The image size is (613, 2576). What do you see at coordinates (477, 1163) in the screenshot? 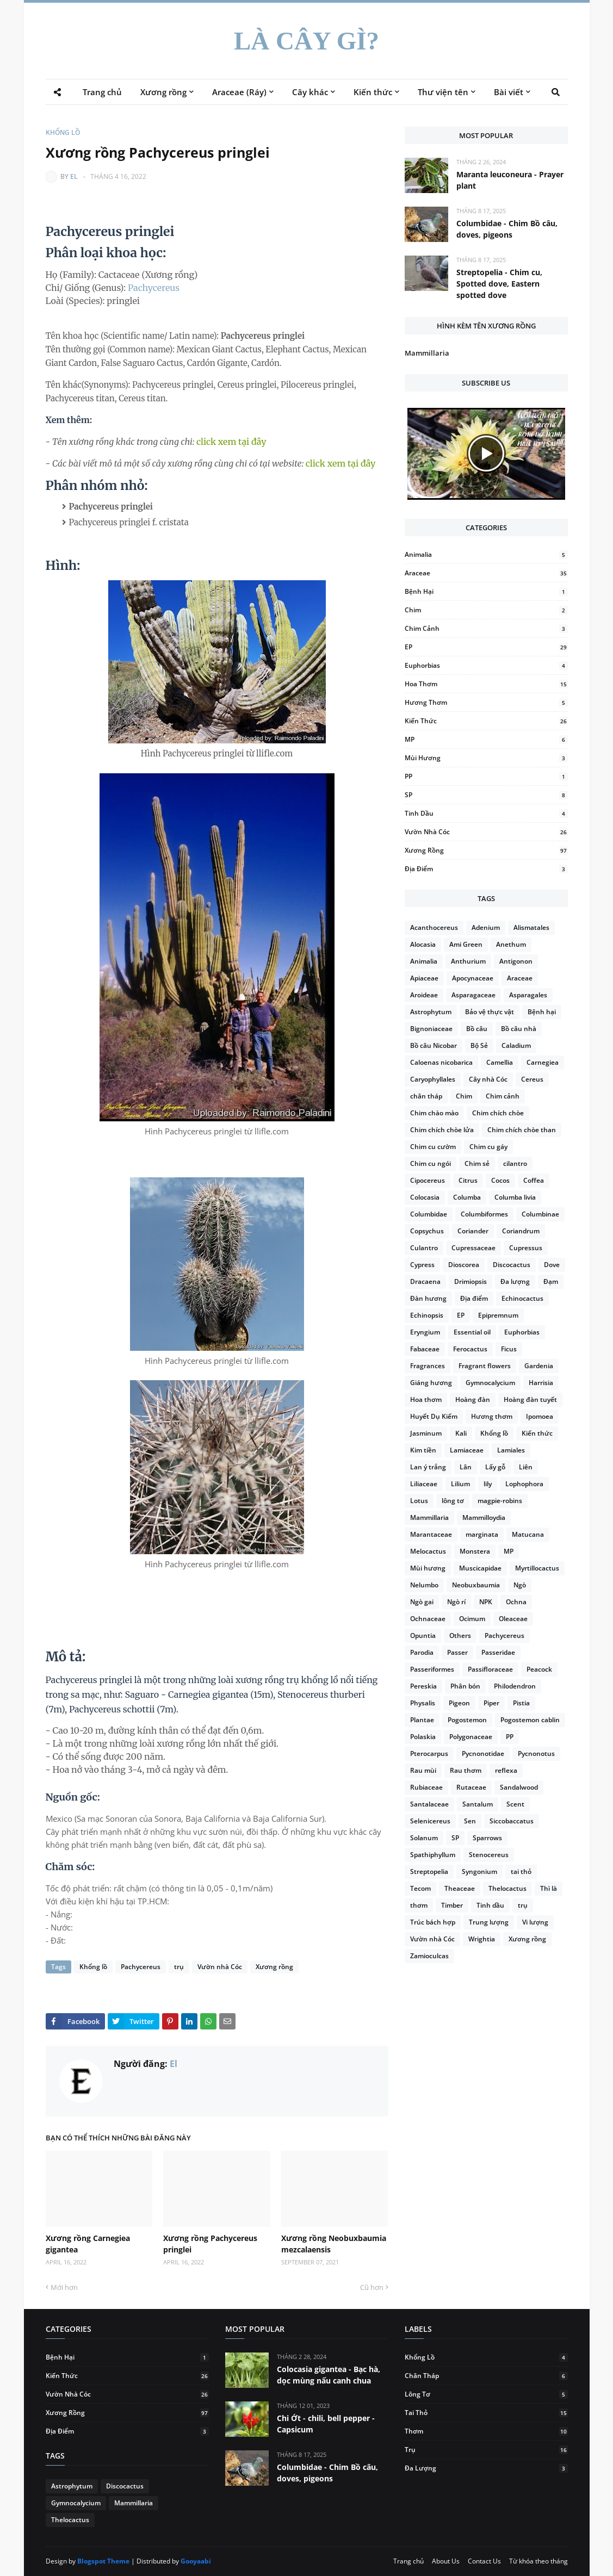
I see `Chim sẻ` at bounding box center [477, 1163].